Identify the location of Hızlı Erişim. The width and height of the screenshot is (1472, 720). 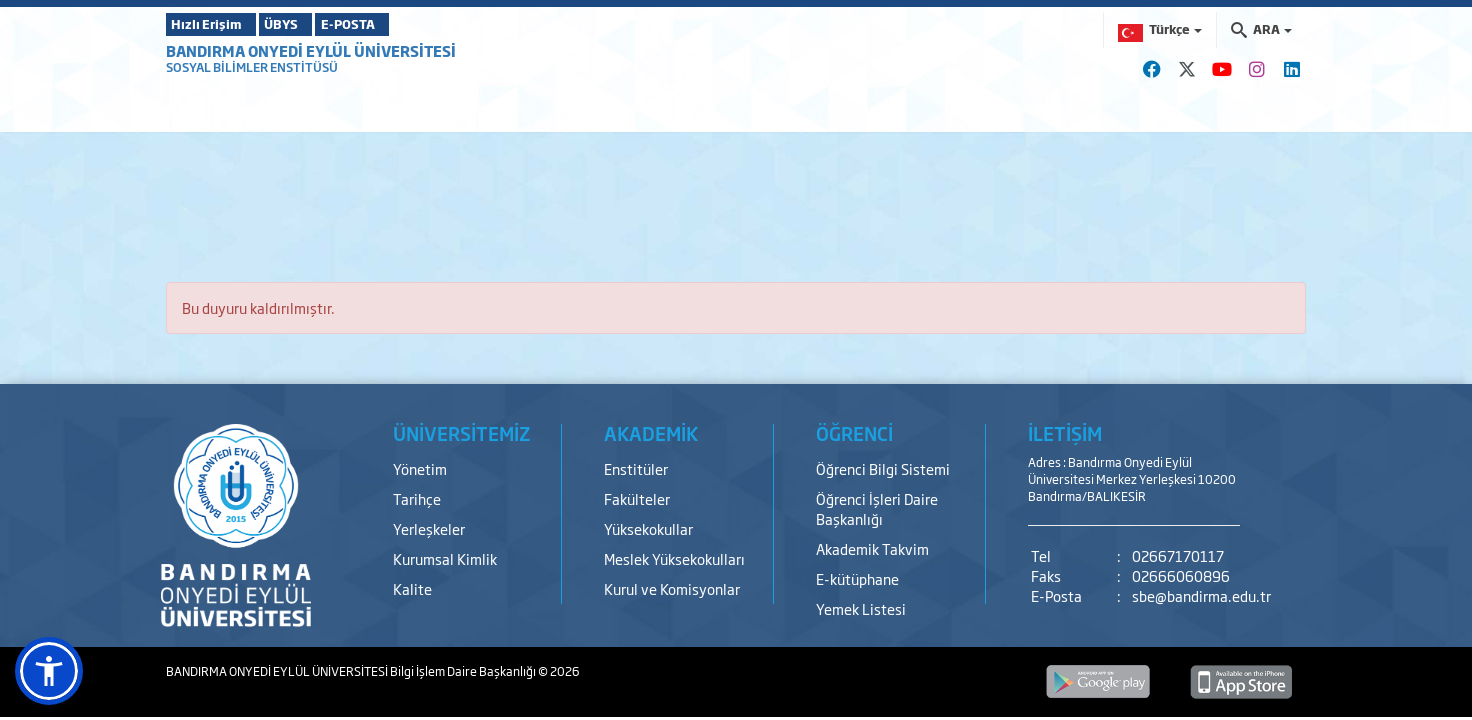
(215, 24).